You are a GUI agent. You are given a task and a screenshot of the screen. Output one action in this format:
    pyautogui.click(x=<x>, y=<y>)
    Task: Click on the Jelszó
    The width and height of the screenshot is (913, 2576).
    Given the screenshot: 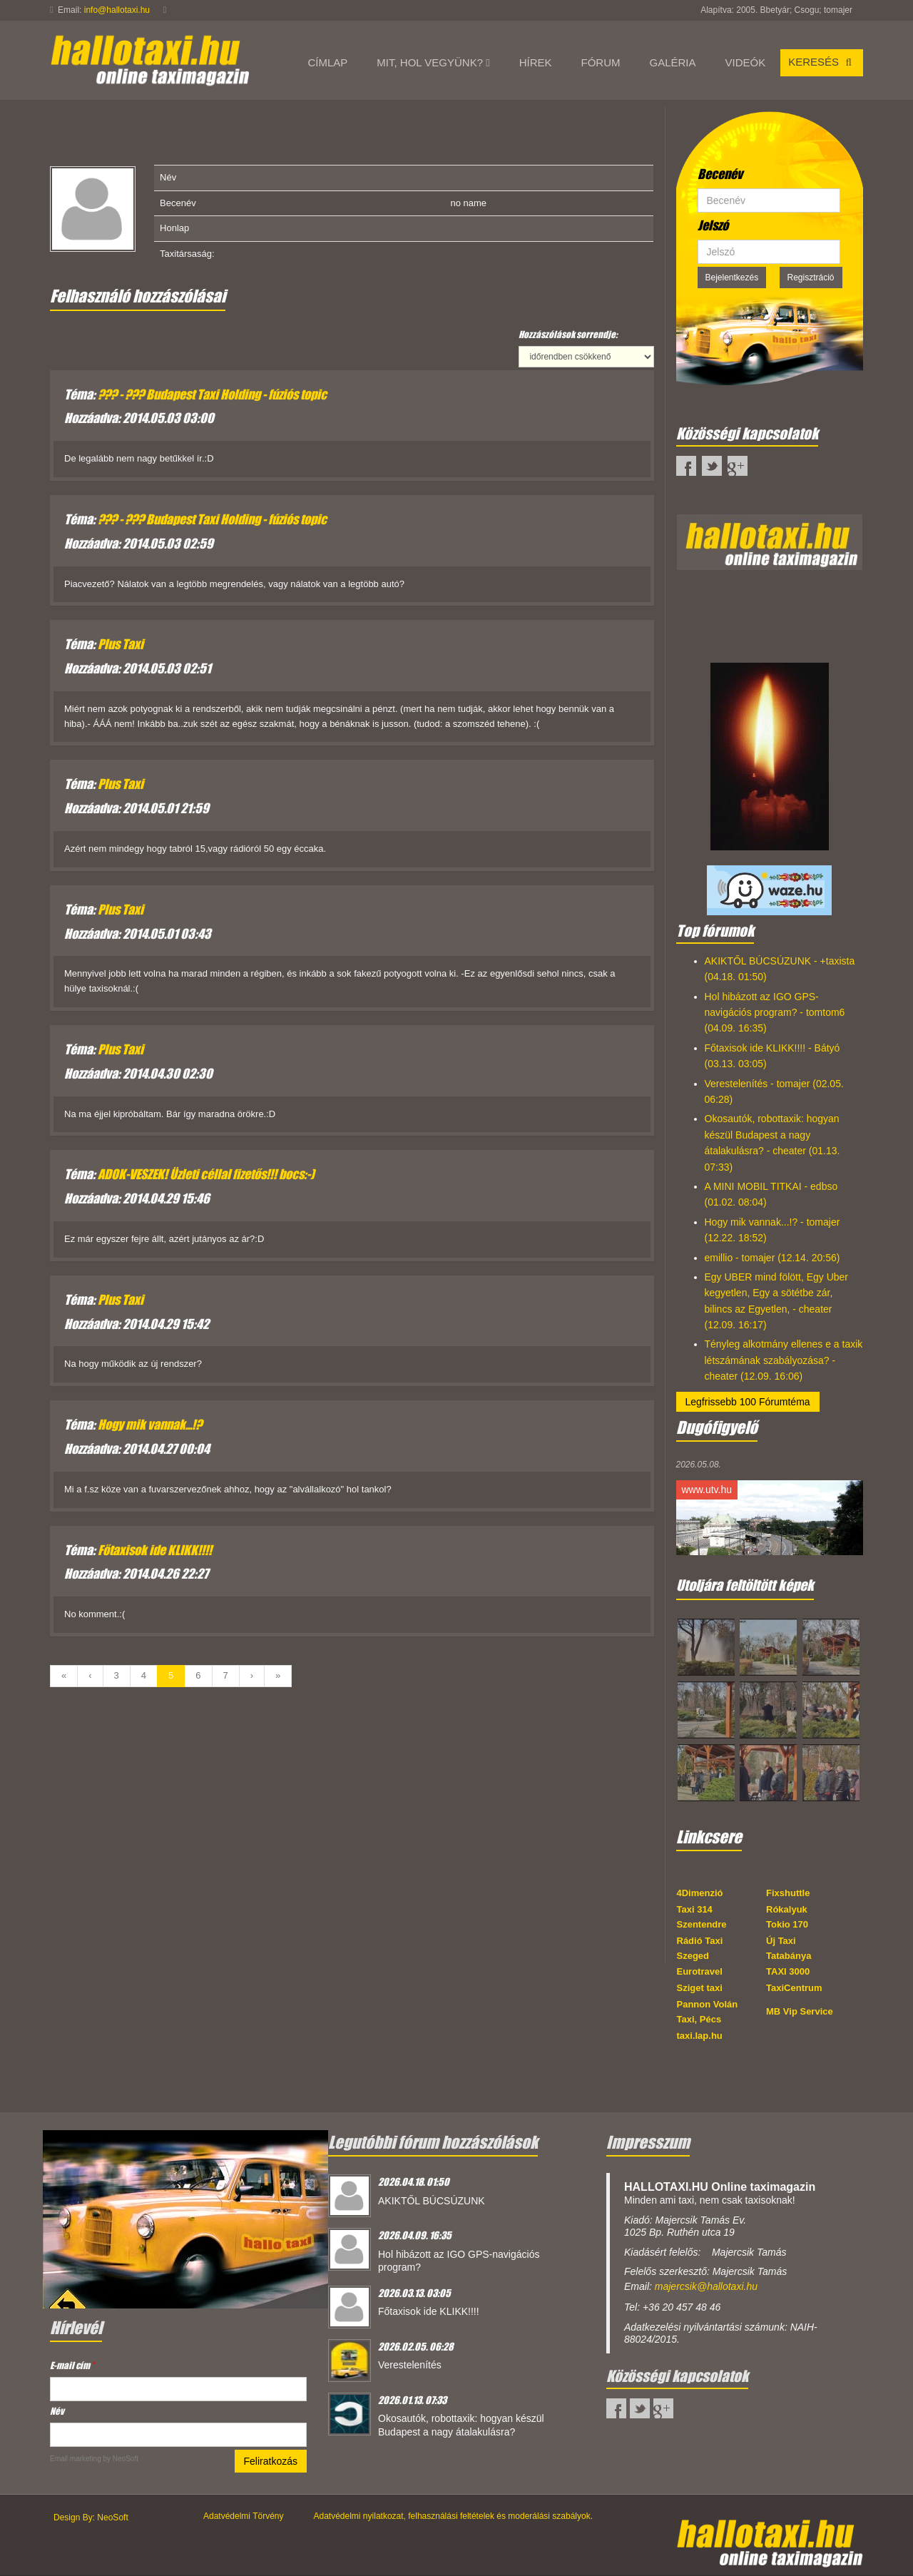 What is the action you would take?
    pyautogui.click(x=713, y=225)
    